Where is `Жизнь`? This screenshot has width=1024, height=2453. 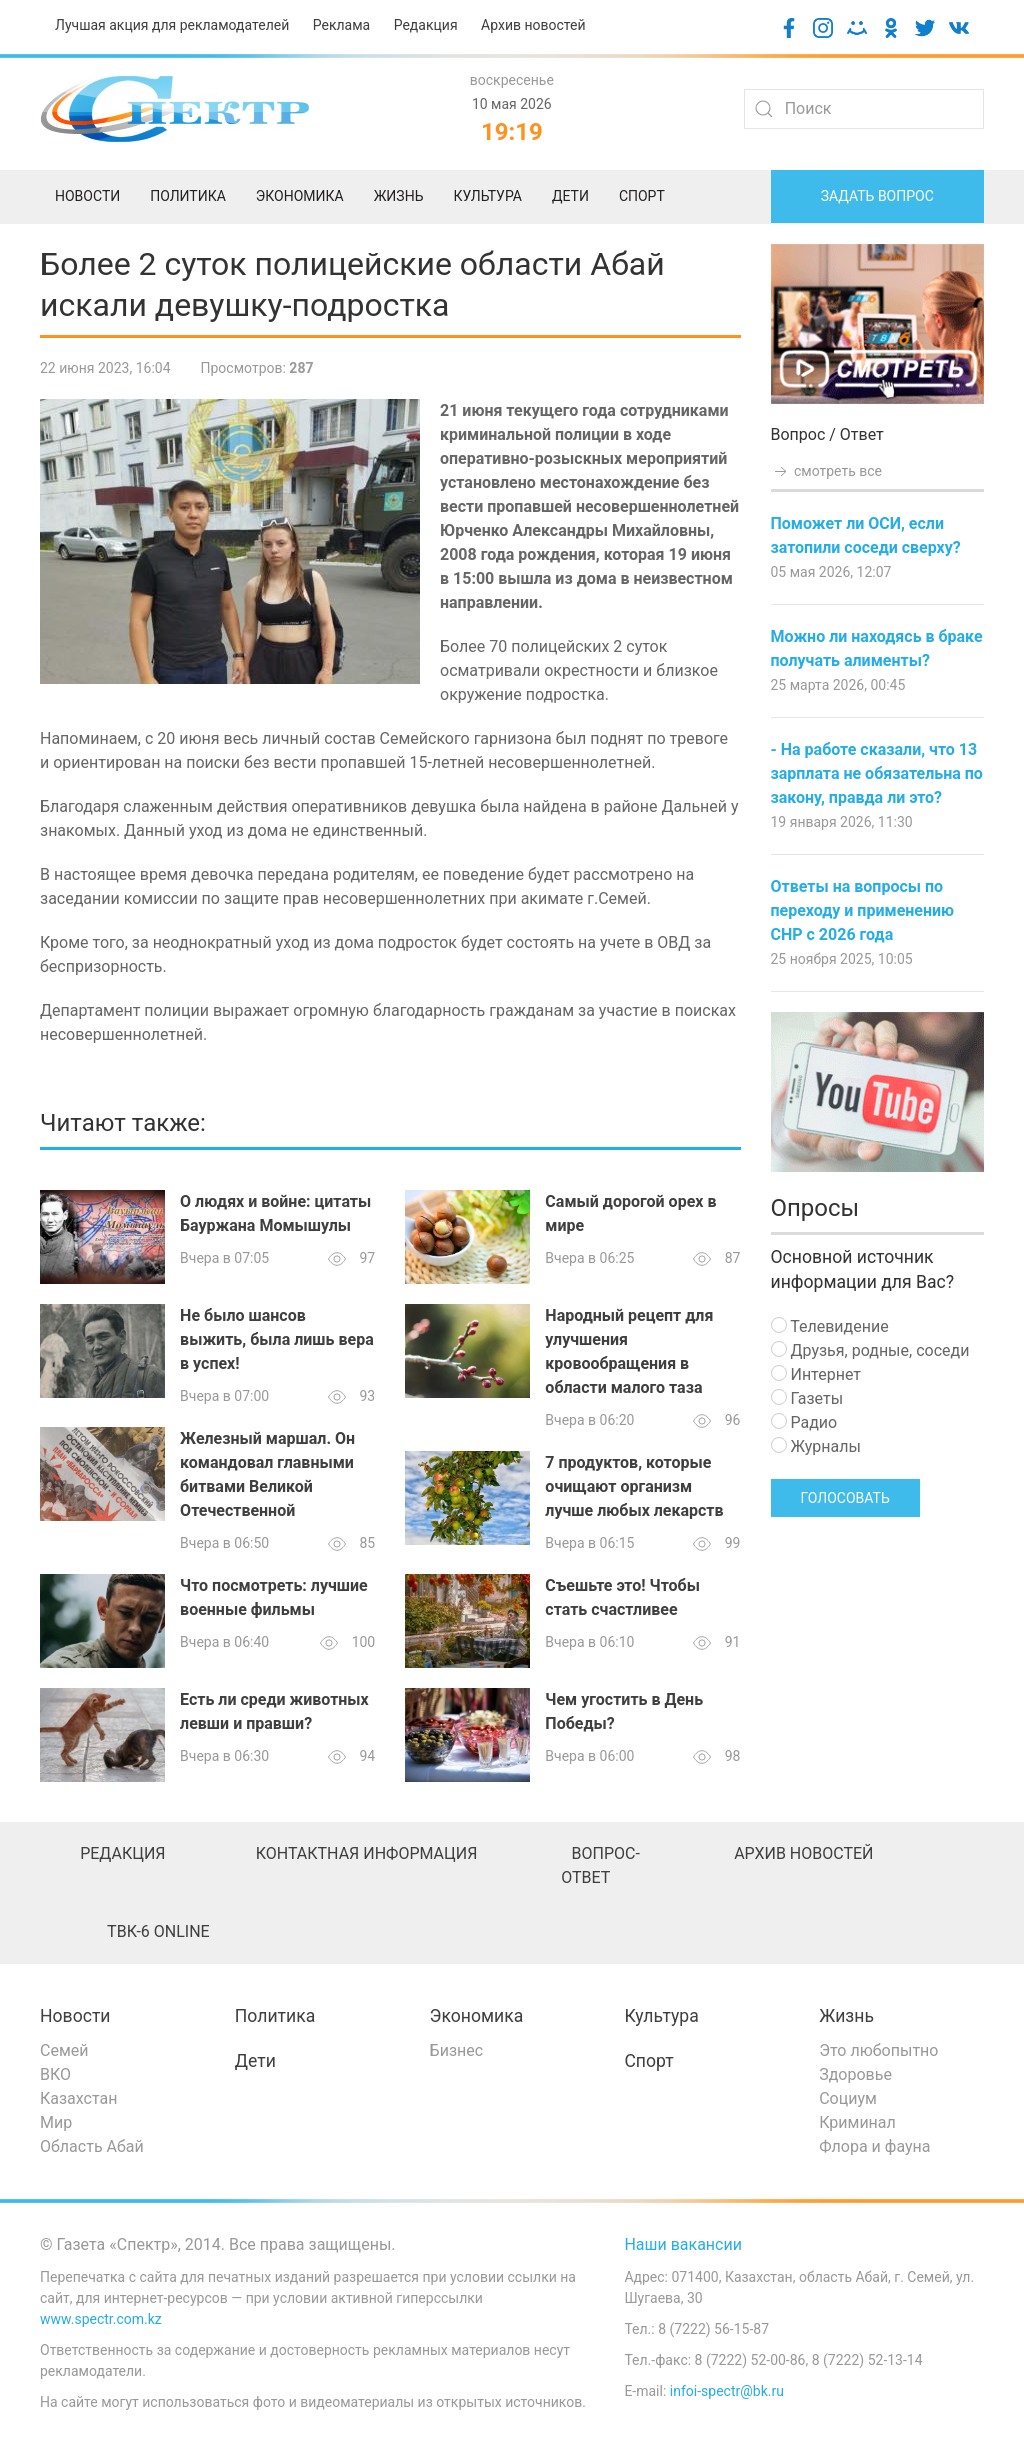 Жизнь is located at coordinates (846, 2016).